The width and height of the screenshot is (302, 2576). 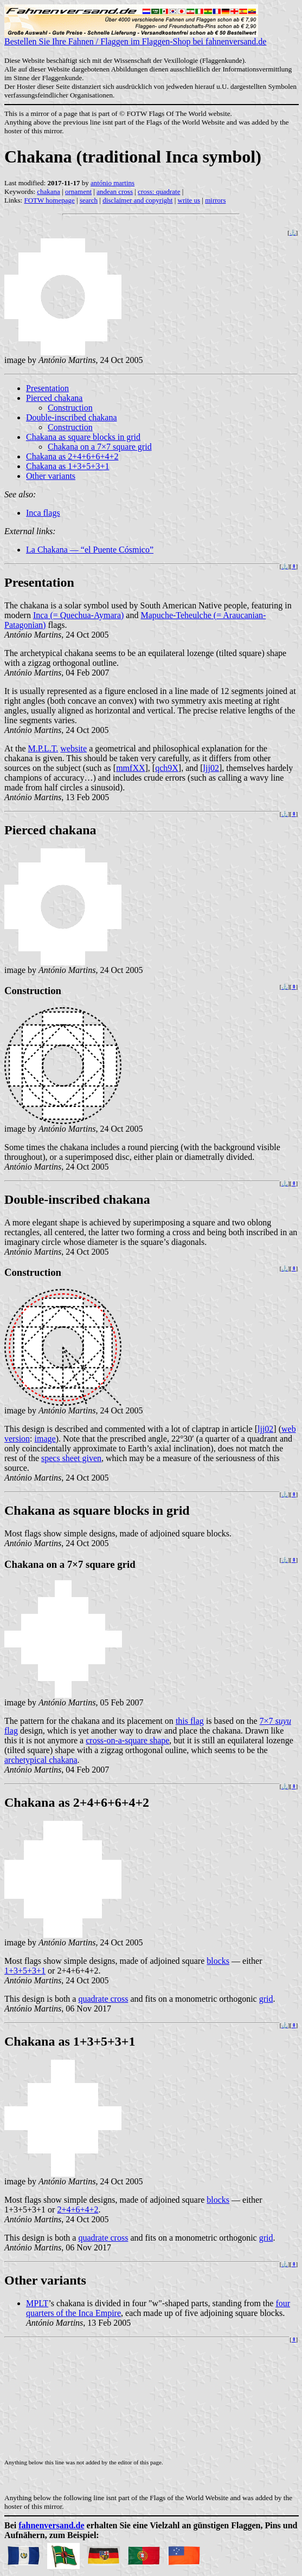 I want to click on image, so click(x=45, y=1438).